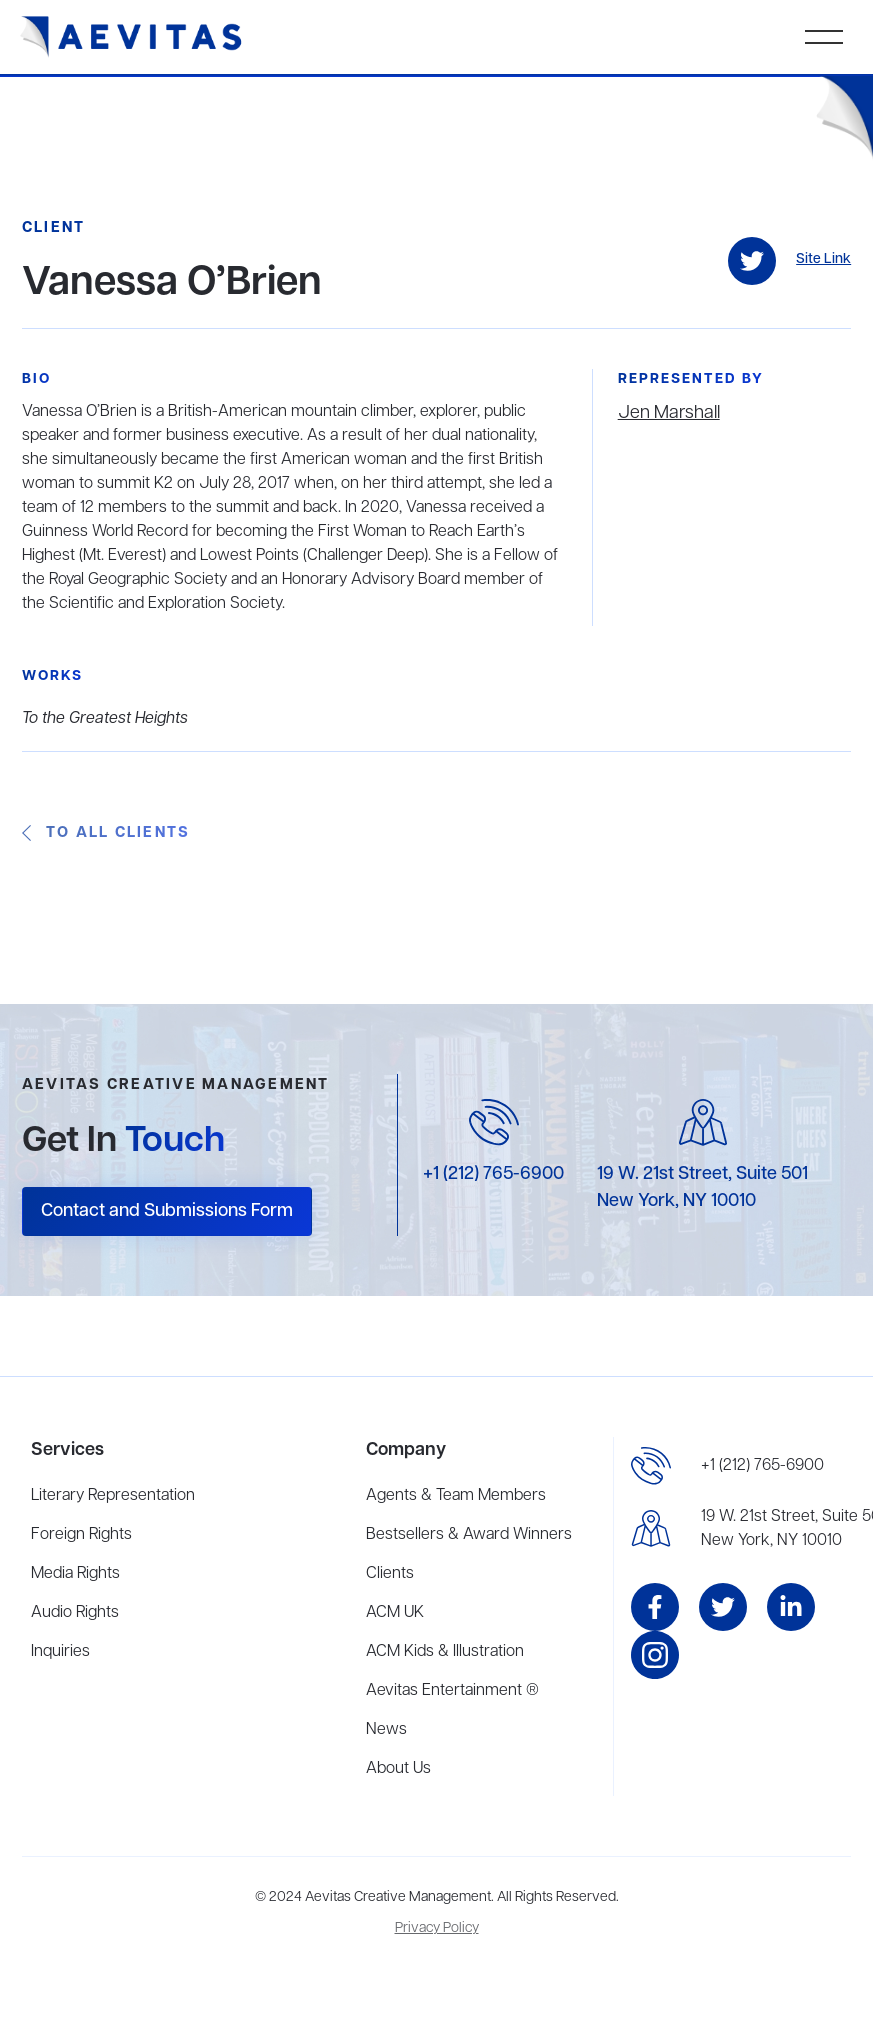  Describe the element at coordinates (75, 1613) in the screenshot. I see `Audio Rights` at that location.